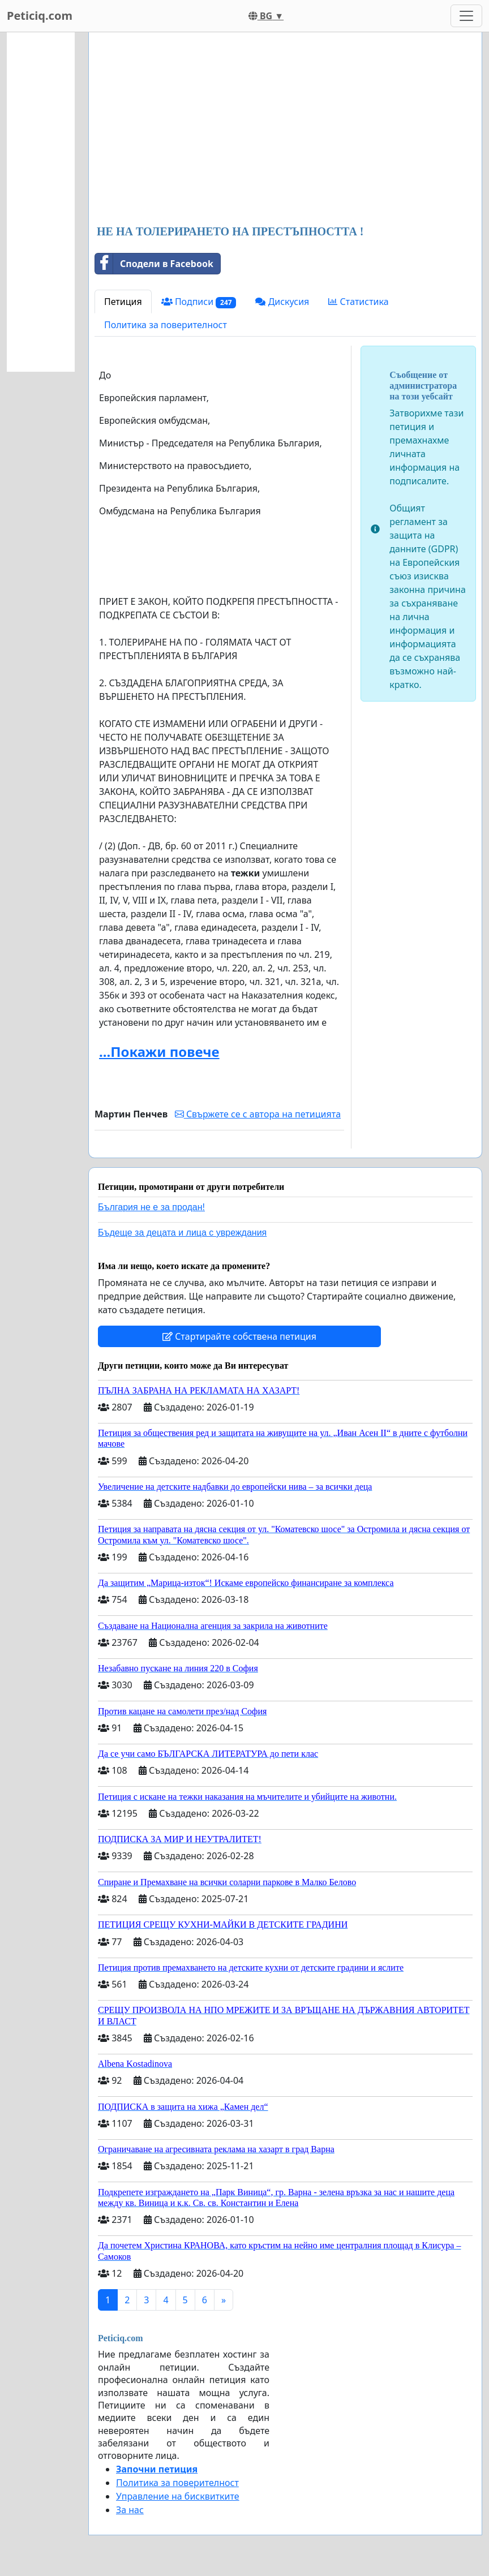  Describe the element at coordinates (177, 2496) in the screenshot. I see `Управление на бисквитките` at that location.